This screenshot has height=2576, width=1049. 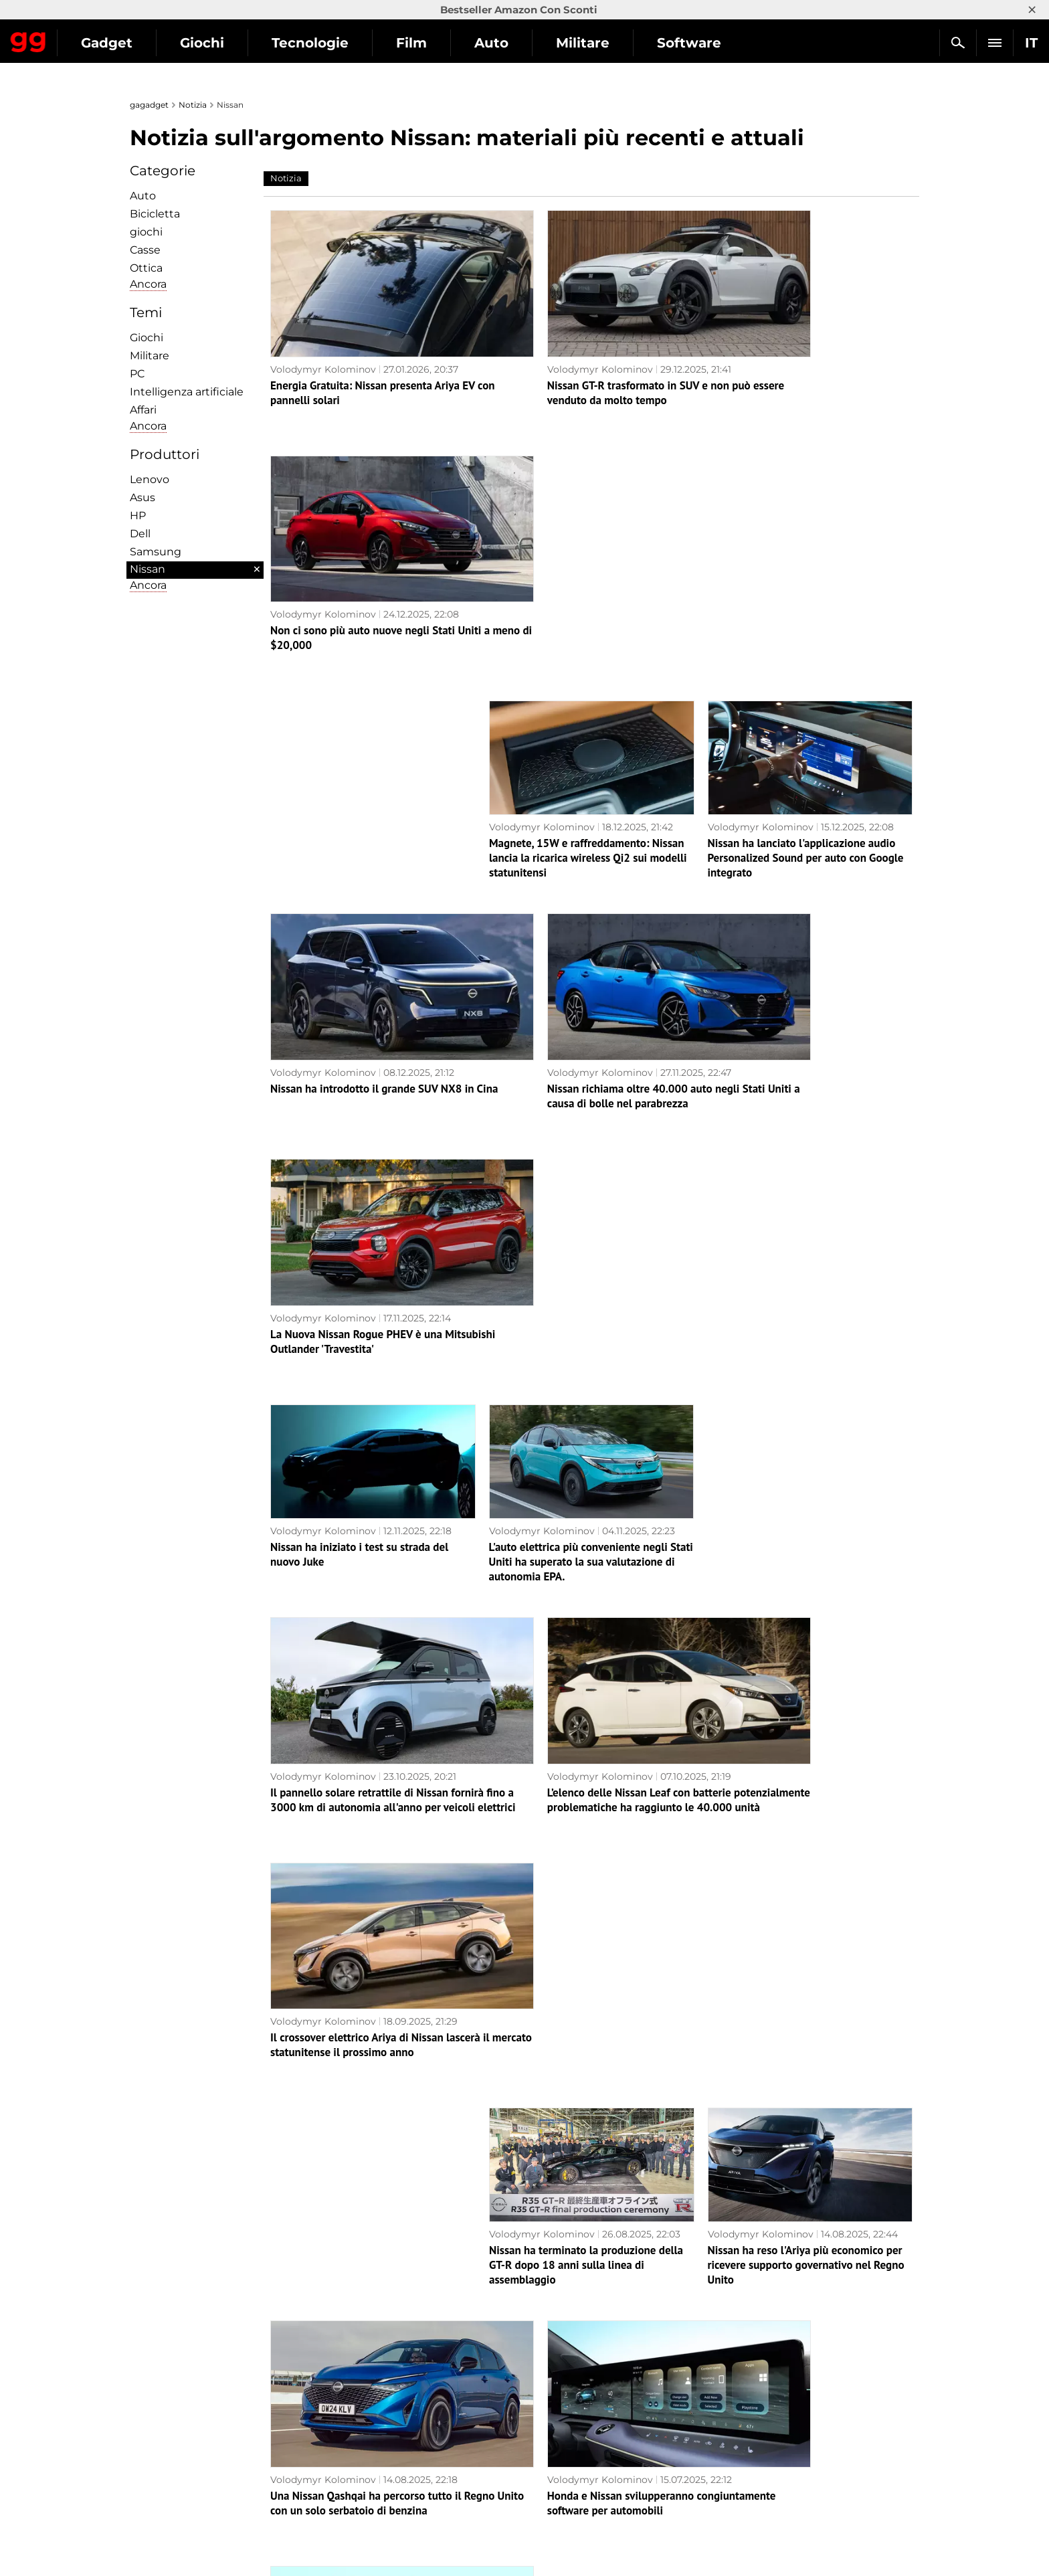 What do you see at coordinates (588, 580) in the screenshot?
I see `Magnete, 15W e raffreddamento: Nissan lancia la ricarica wireless Qi2 sui modelli statunitensi` at bounding box center [588, 580].